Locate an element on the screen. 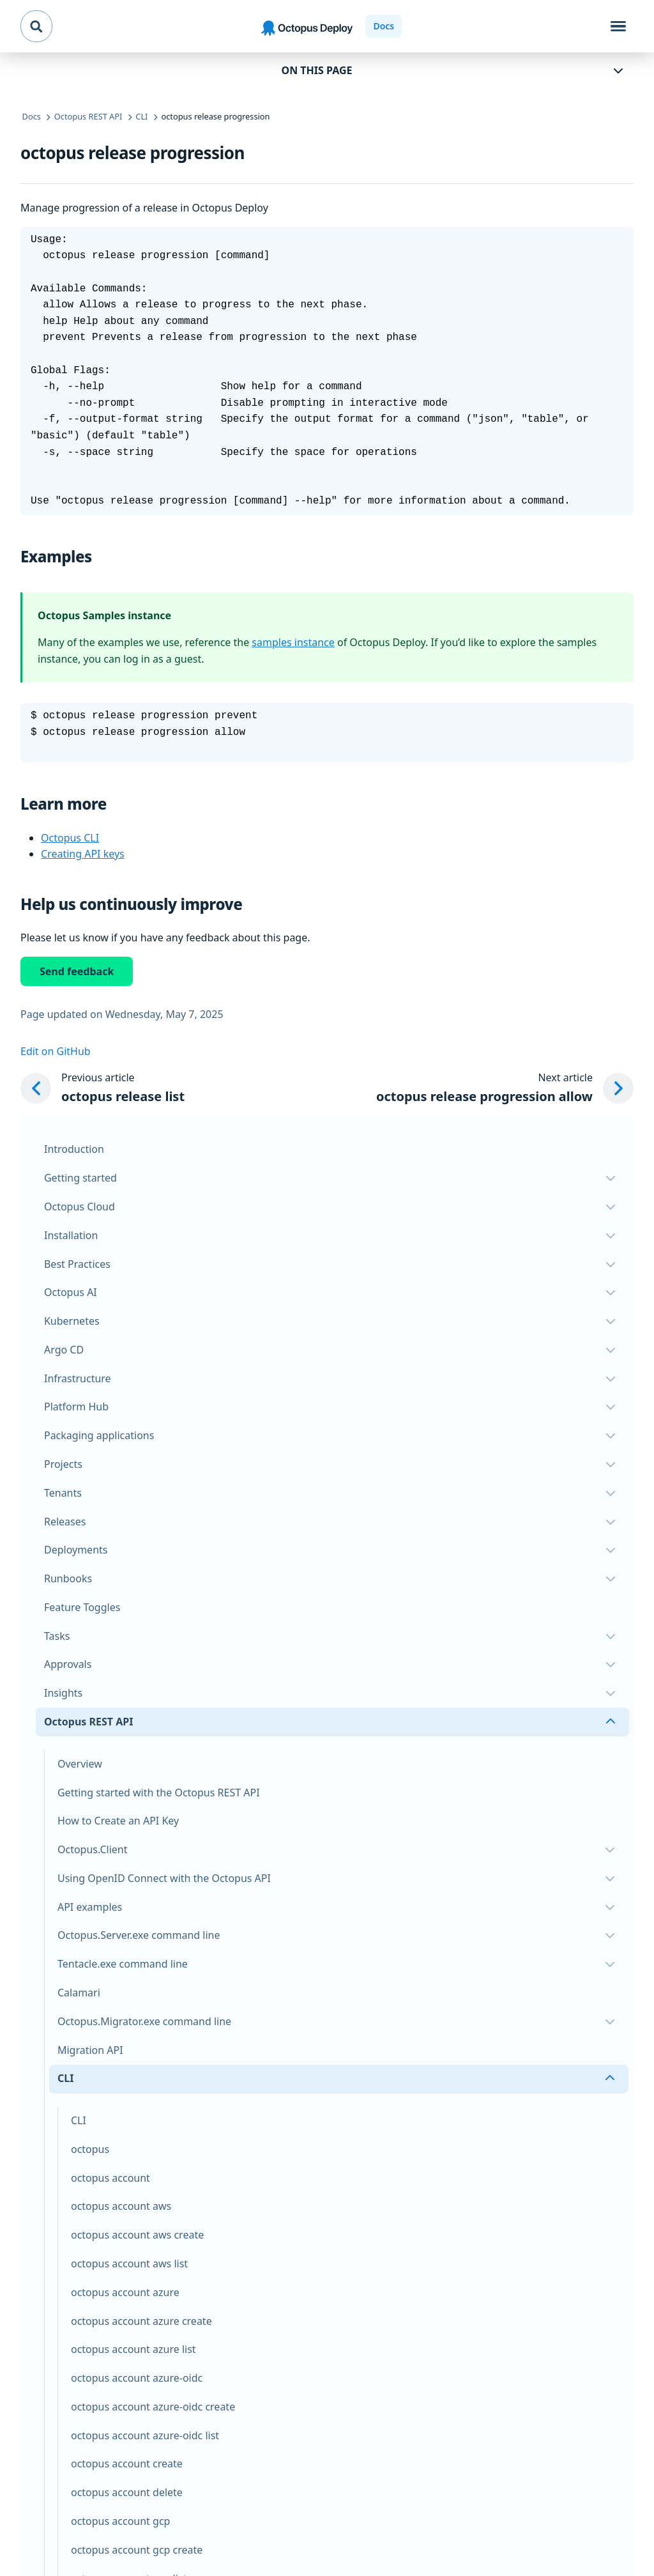 The width and height of the screenshot is (654, 2576). [Previous article: octopus release list] is located at coordinates (102, 1088).